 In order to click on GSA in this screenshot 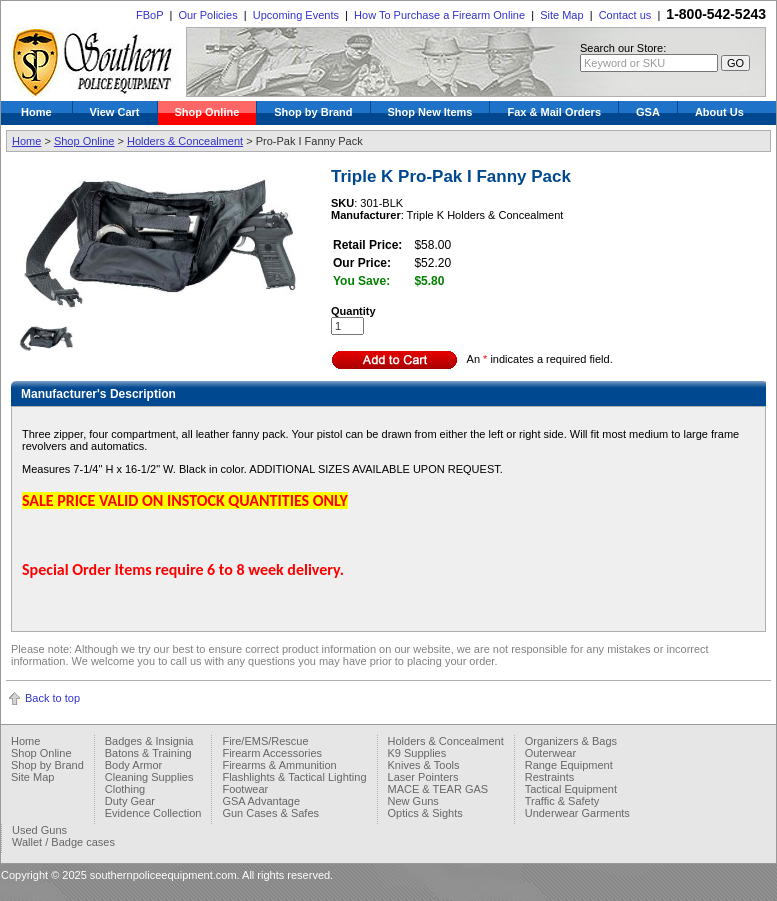, I will do `click(648, 112)`.